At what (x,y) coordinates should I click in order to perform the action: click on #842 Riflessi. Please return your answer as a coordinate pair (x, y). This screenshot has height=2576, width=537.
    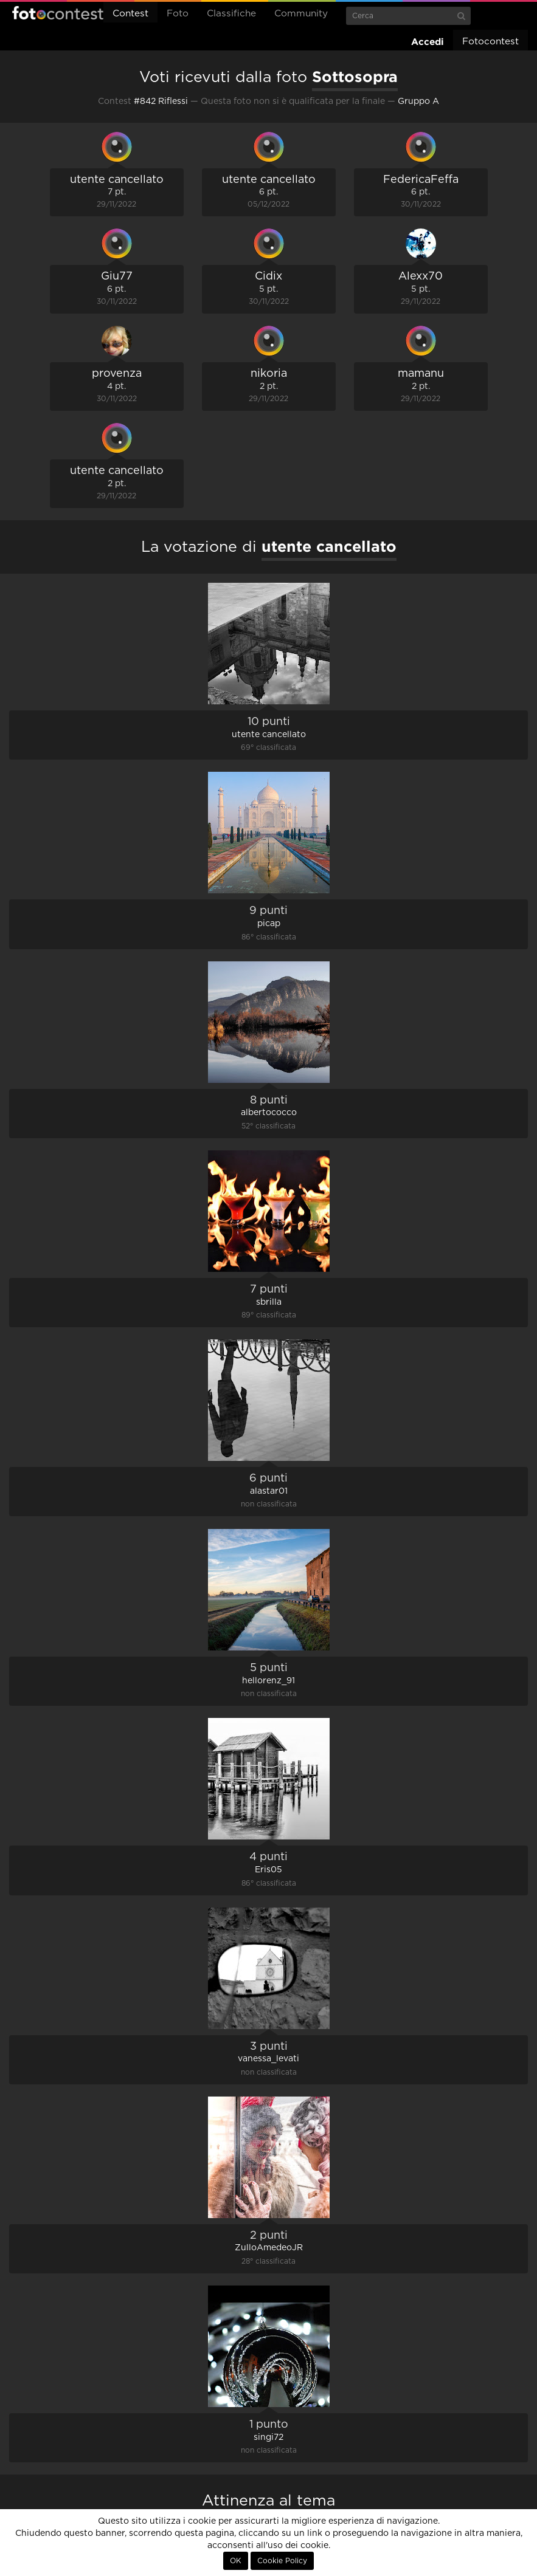
    Looking at the image, I should click on (161, 101).